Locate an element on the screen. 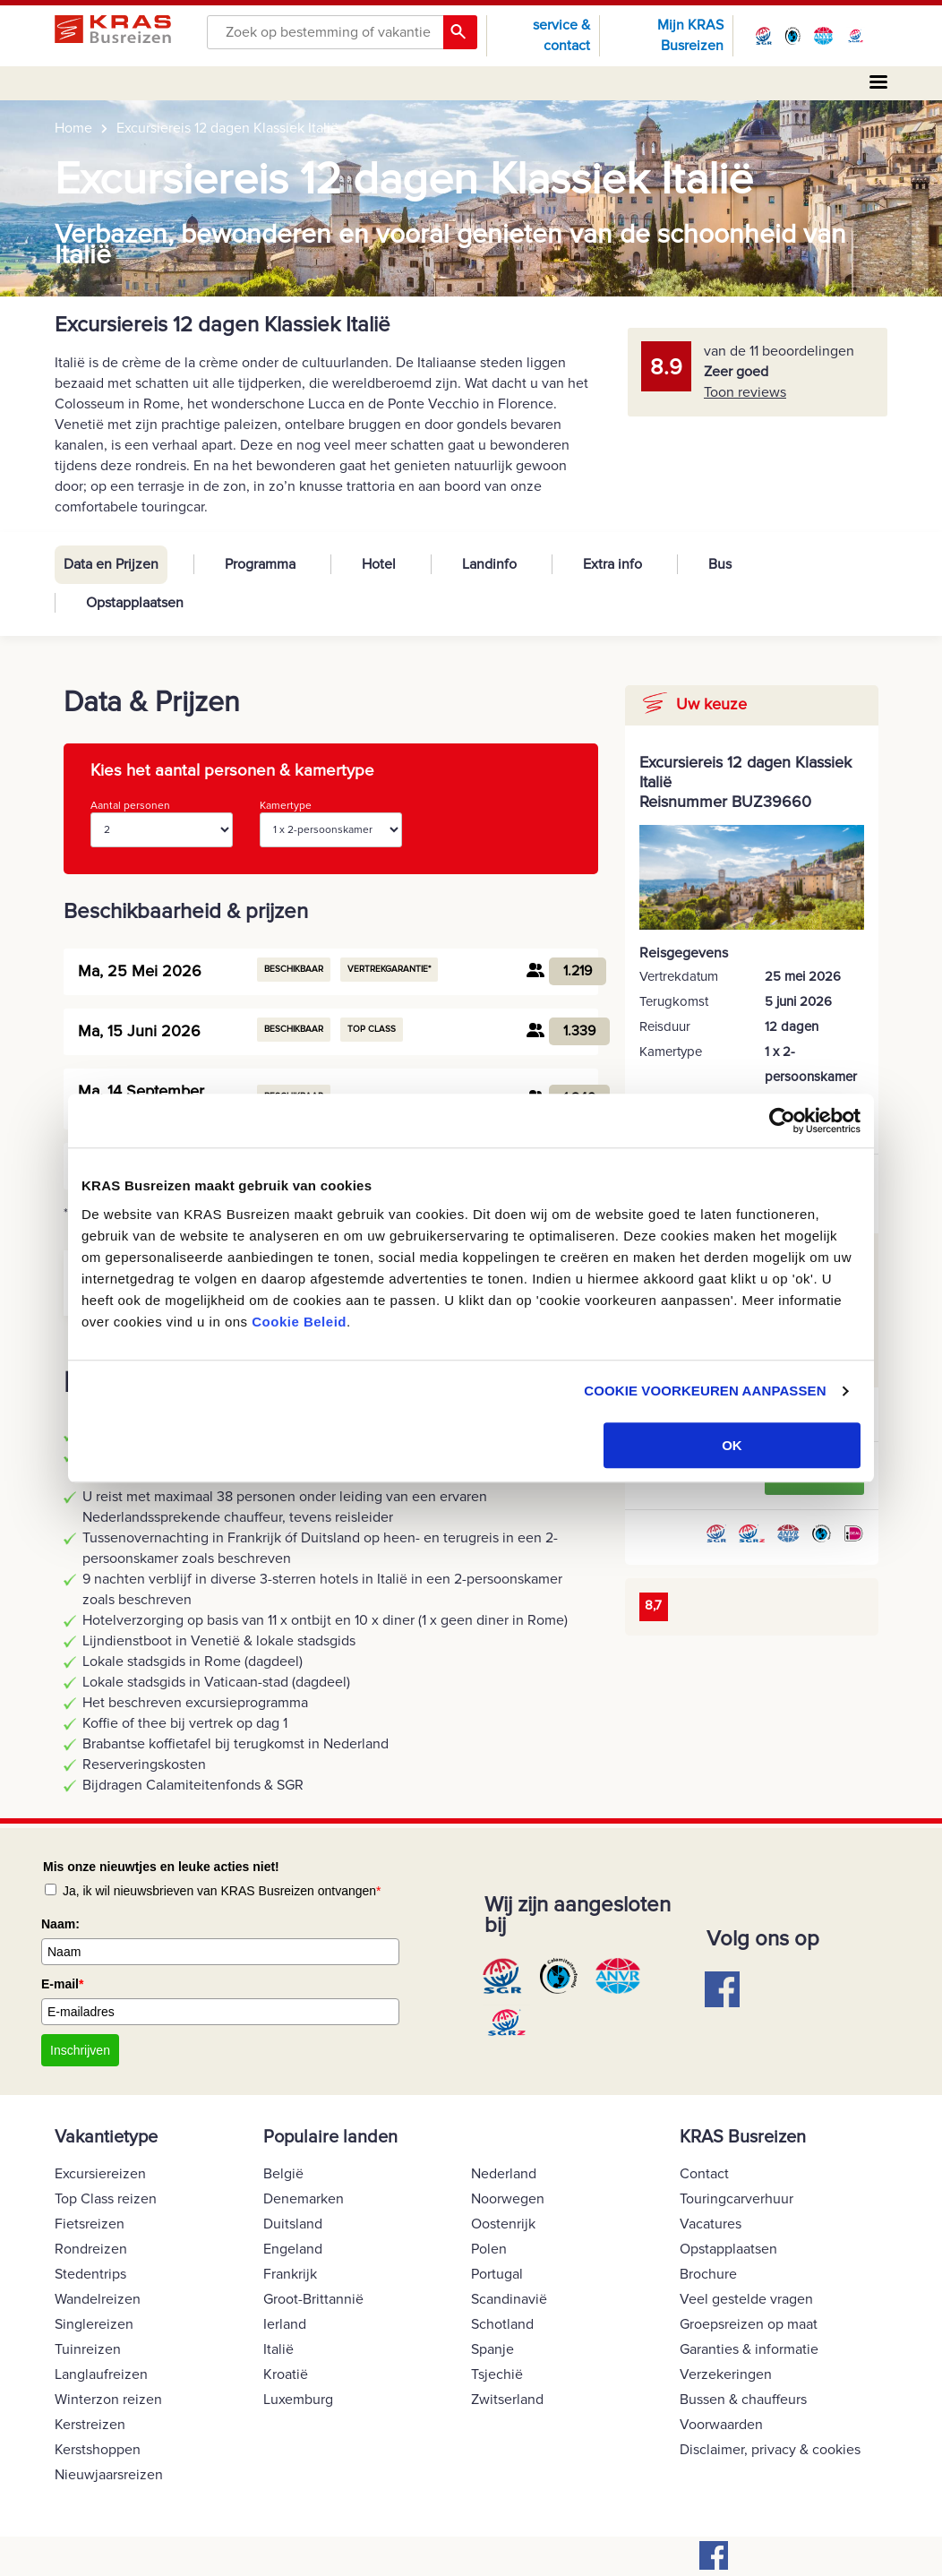  E-mail is located at coordinates (62, 1984).